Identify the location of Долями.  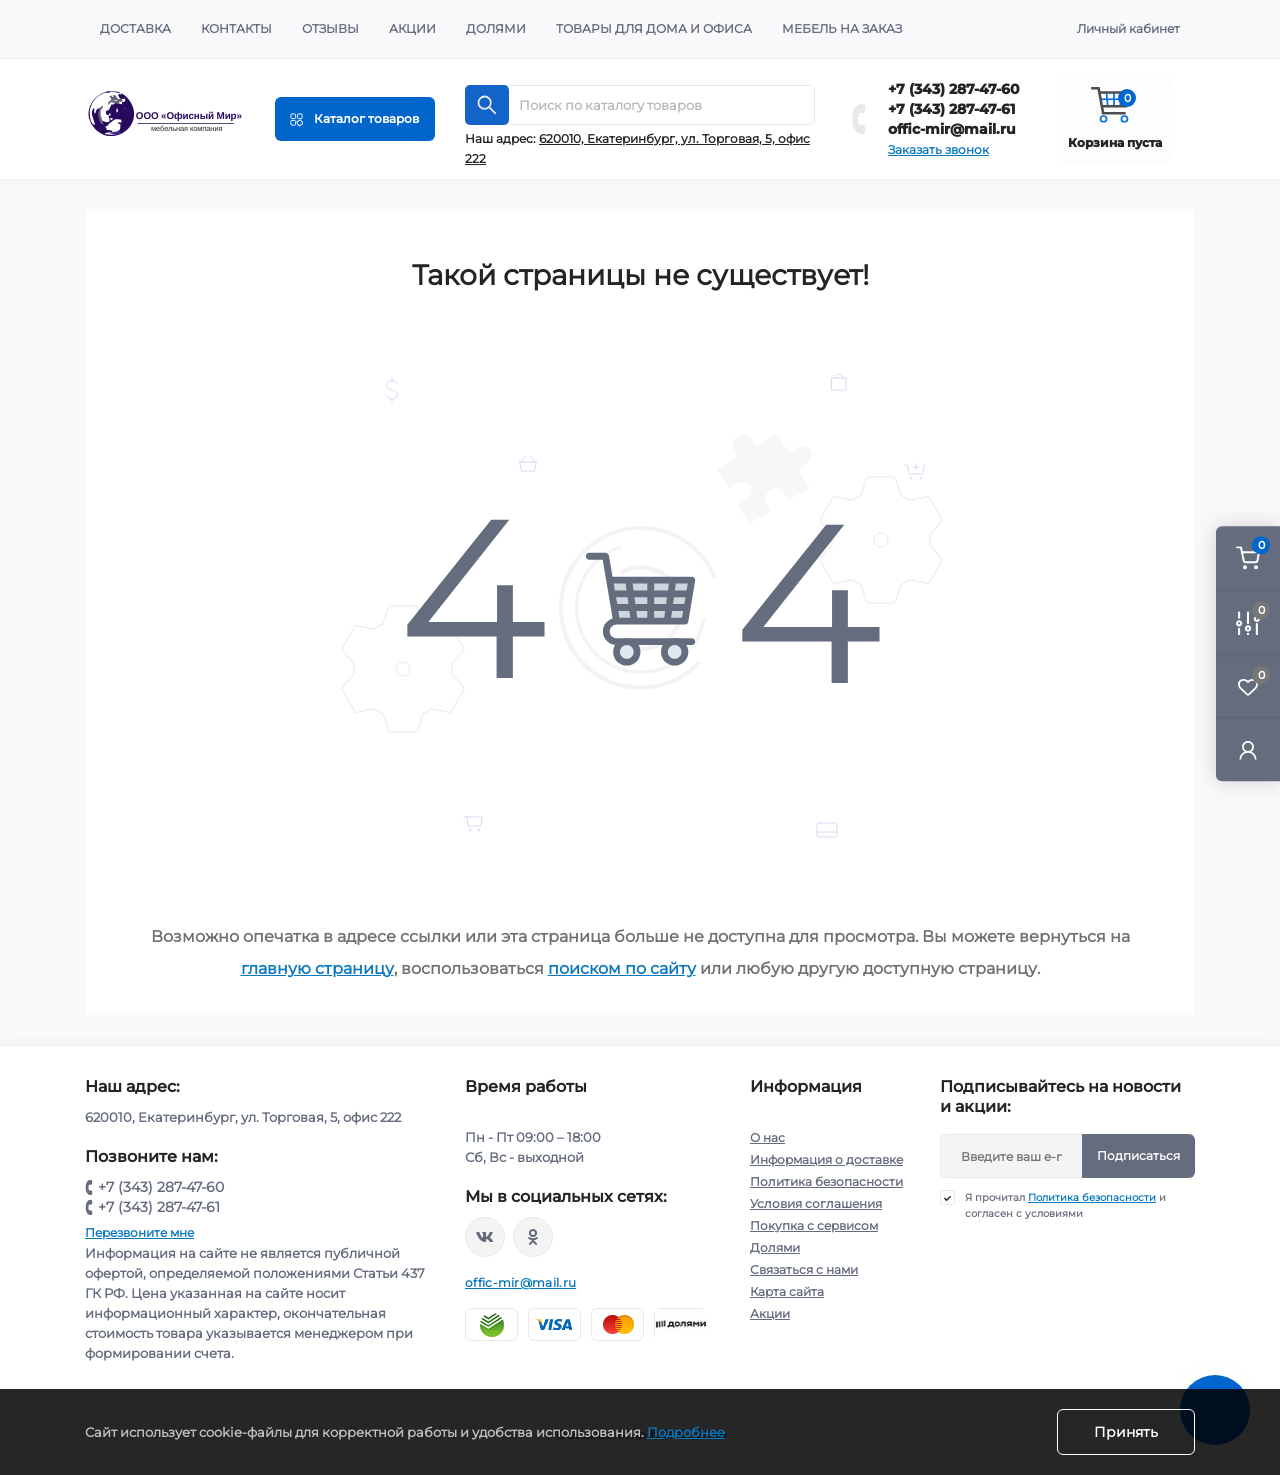
(496, 28).